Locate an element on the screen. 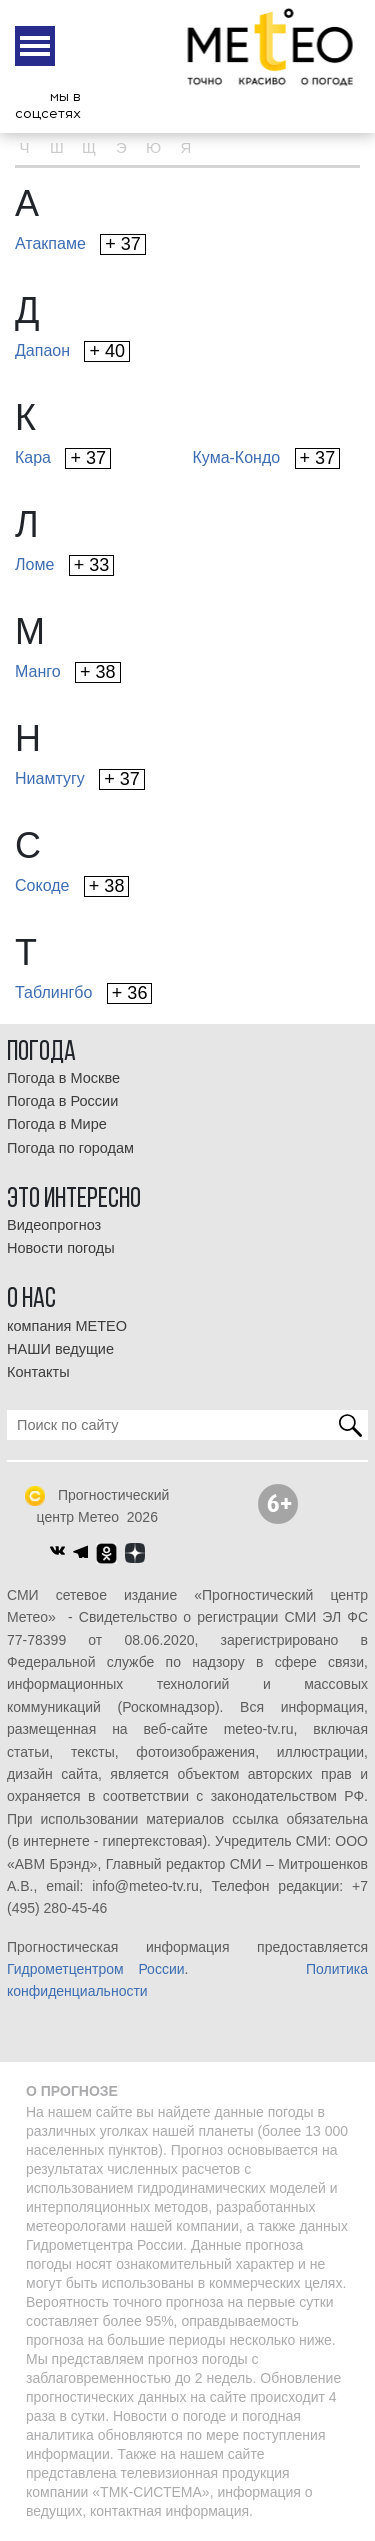 This screenshot has height=2541, width=375. Новости погоды is located at coordinates (61, 1248).